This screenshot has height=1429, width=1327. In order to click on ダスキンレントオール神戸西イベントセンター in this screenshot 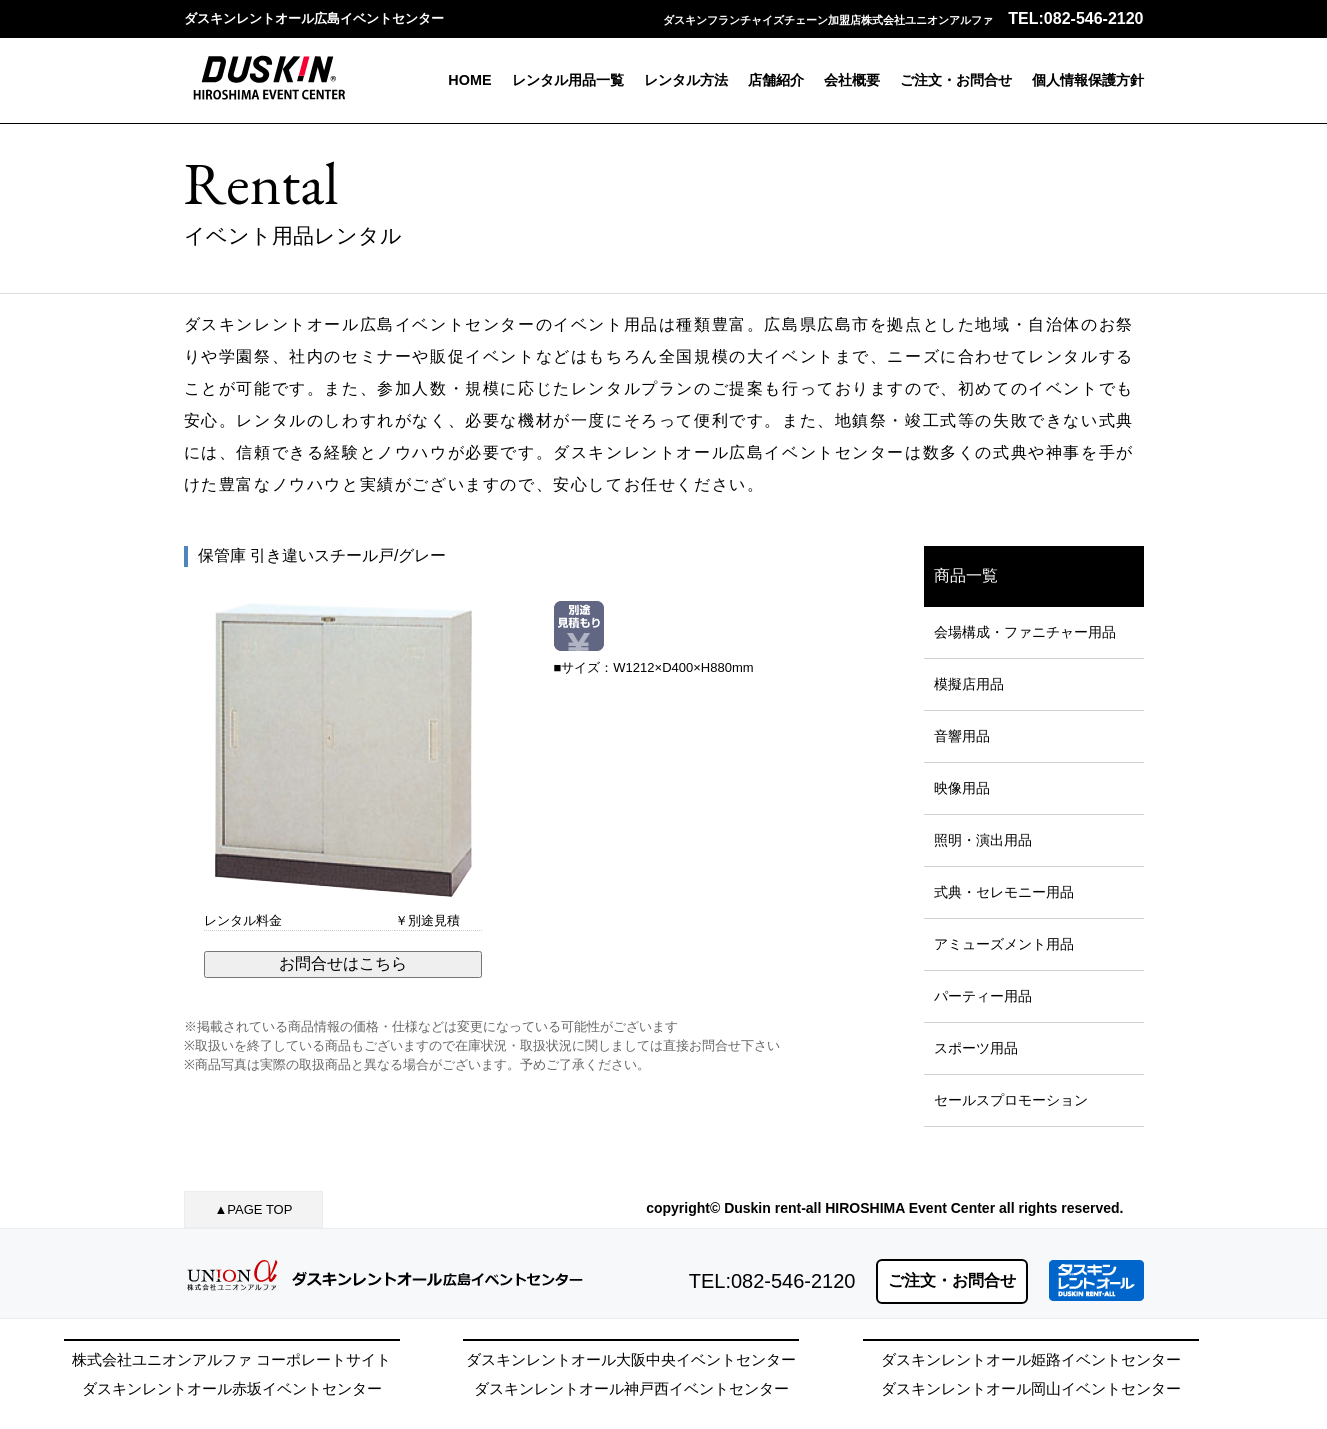, I will do `click(631, 1388)`.